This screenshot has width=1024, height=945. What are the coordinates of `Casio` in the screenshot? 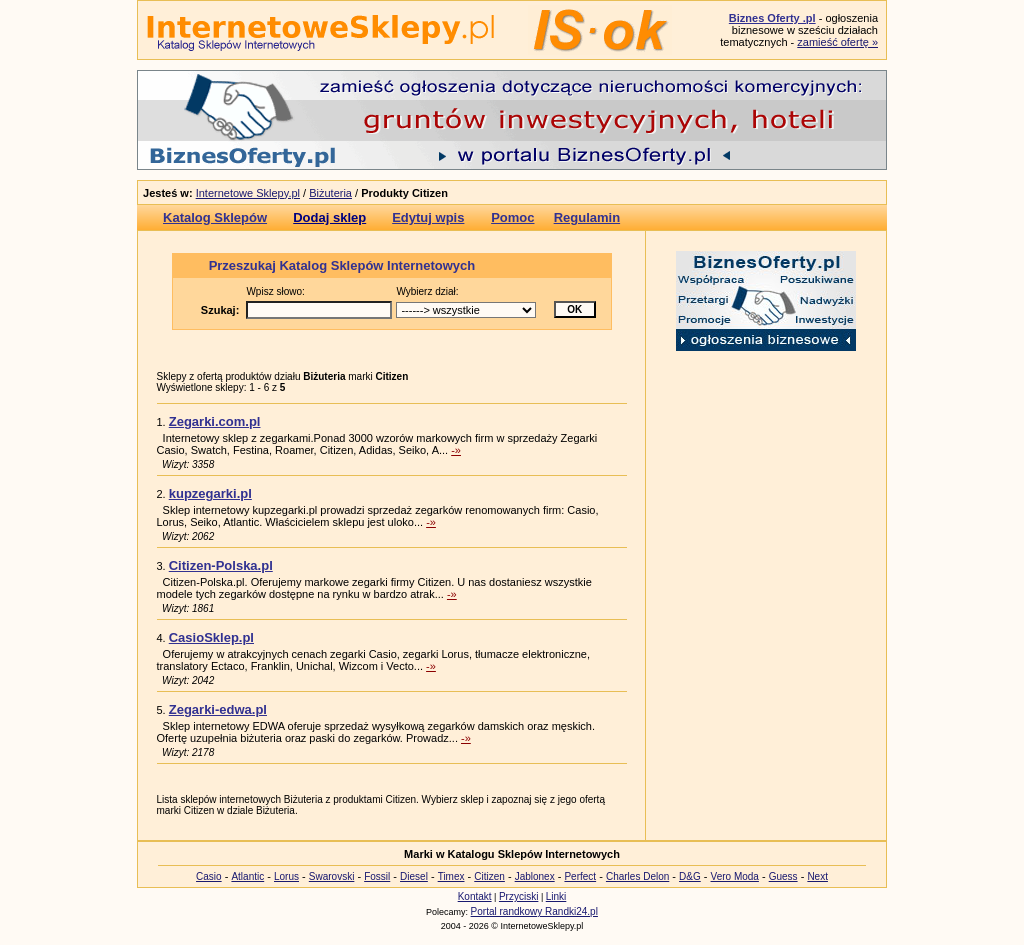 It's located at (209, 876).